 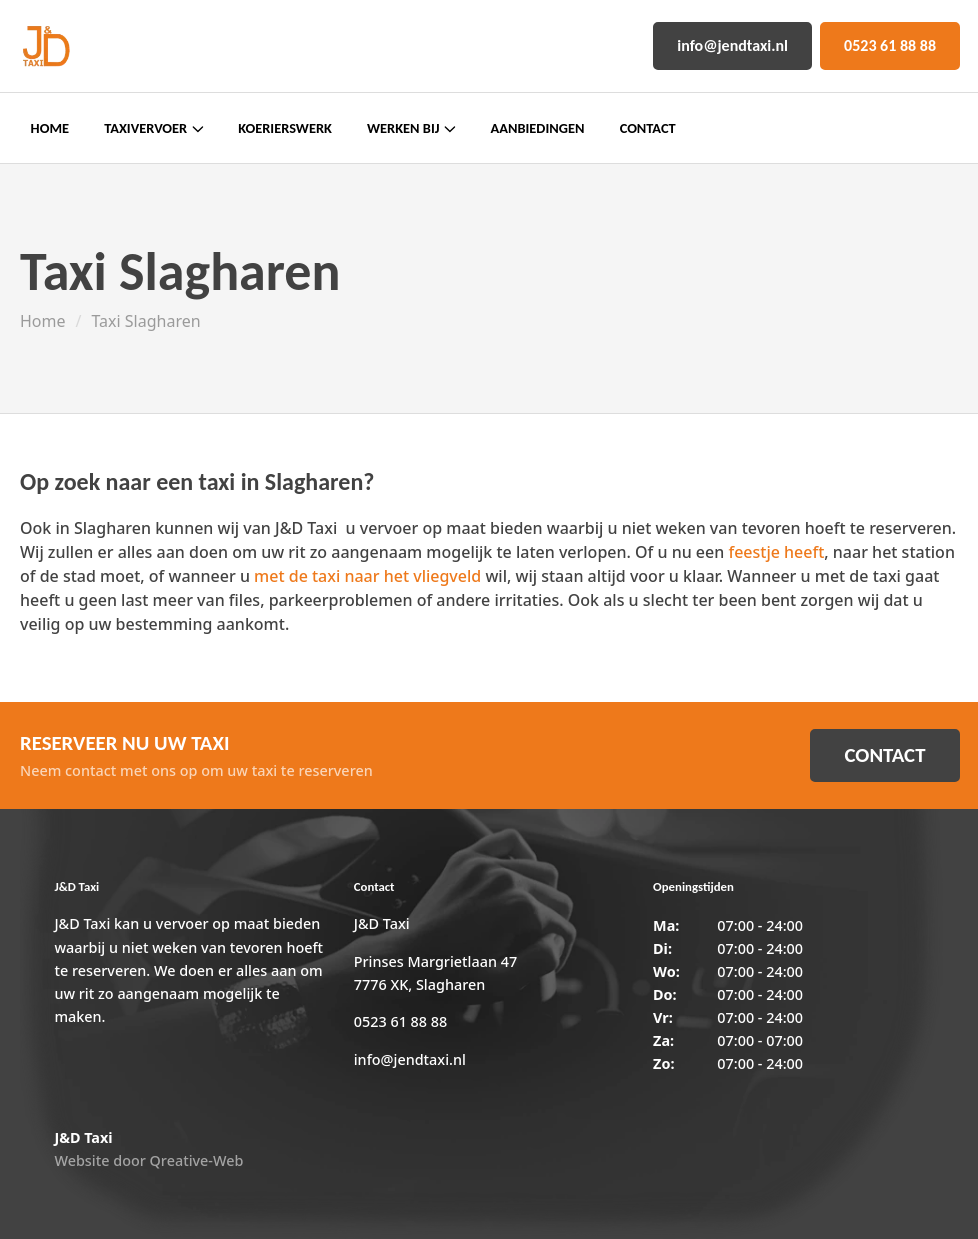 I want to click on 0523 61 88 88, so click(x=890, y=45).